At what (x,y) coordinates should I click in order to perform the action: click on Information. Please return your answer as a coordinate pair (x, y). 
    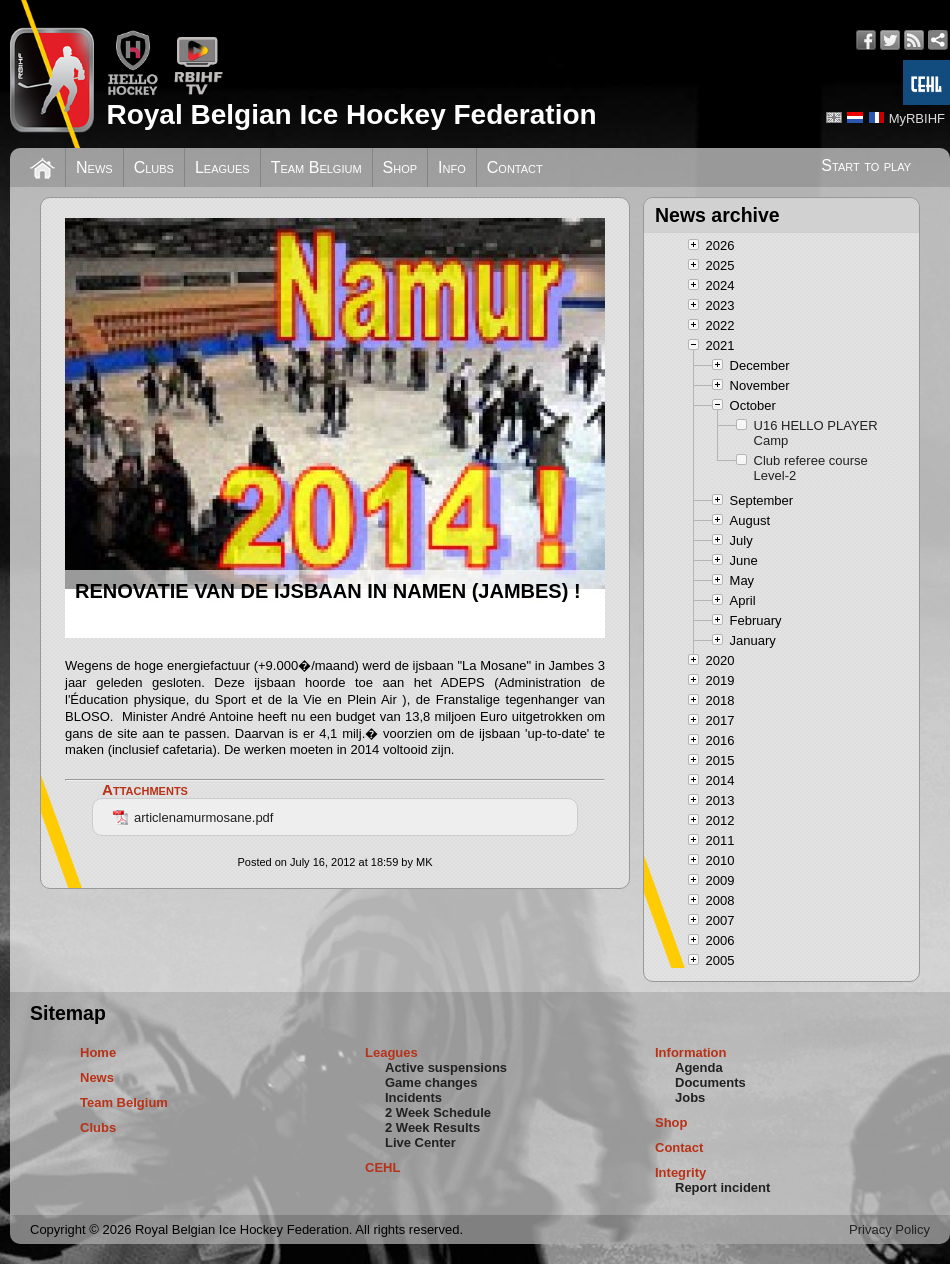
    Looking at the image, I should click on (691, 1052).